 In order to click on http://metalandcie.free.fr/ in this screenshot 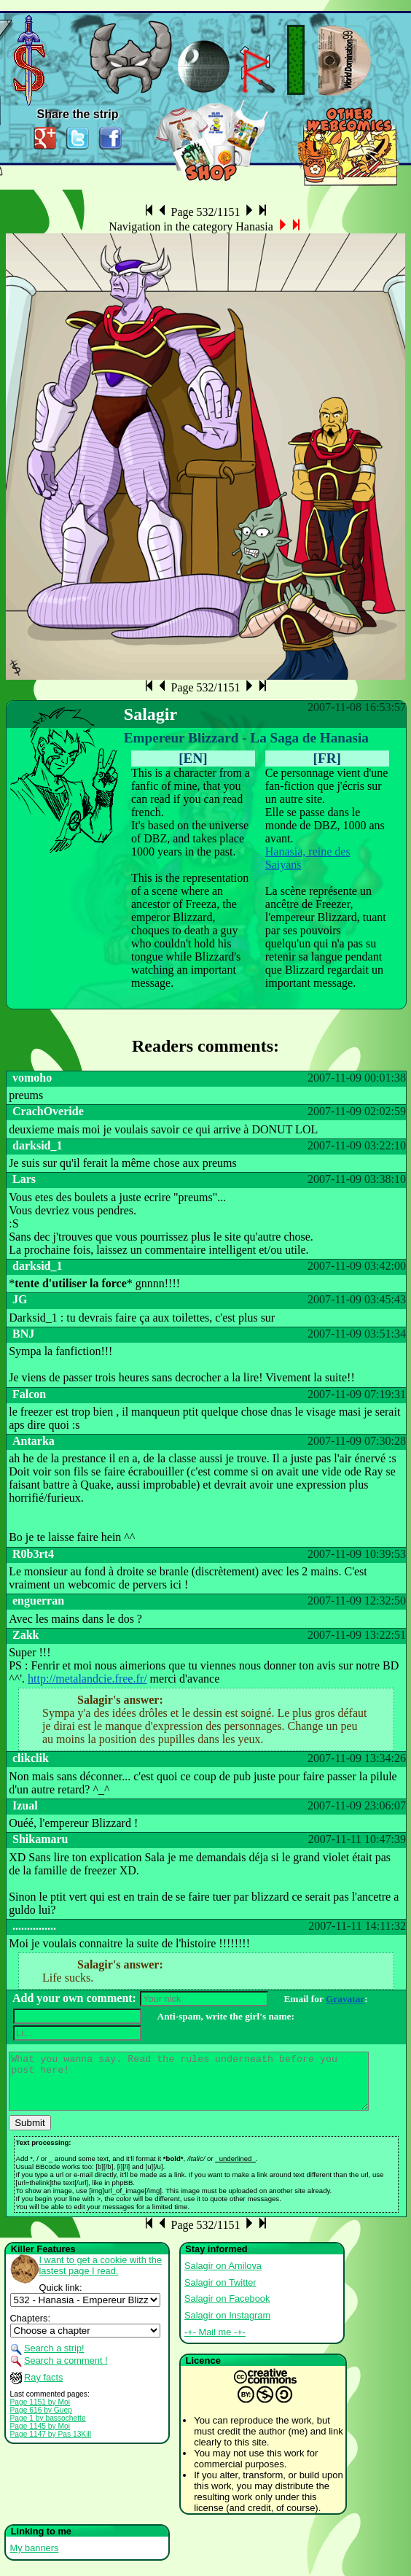, I will do `click(87, 1678)`.